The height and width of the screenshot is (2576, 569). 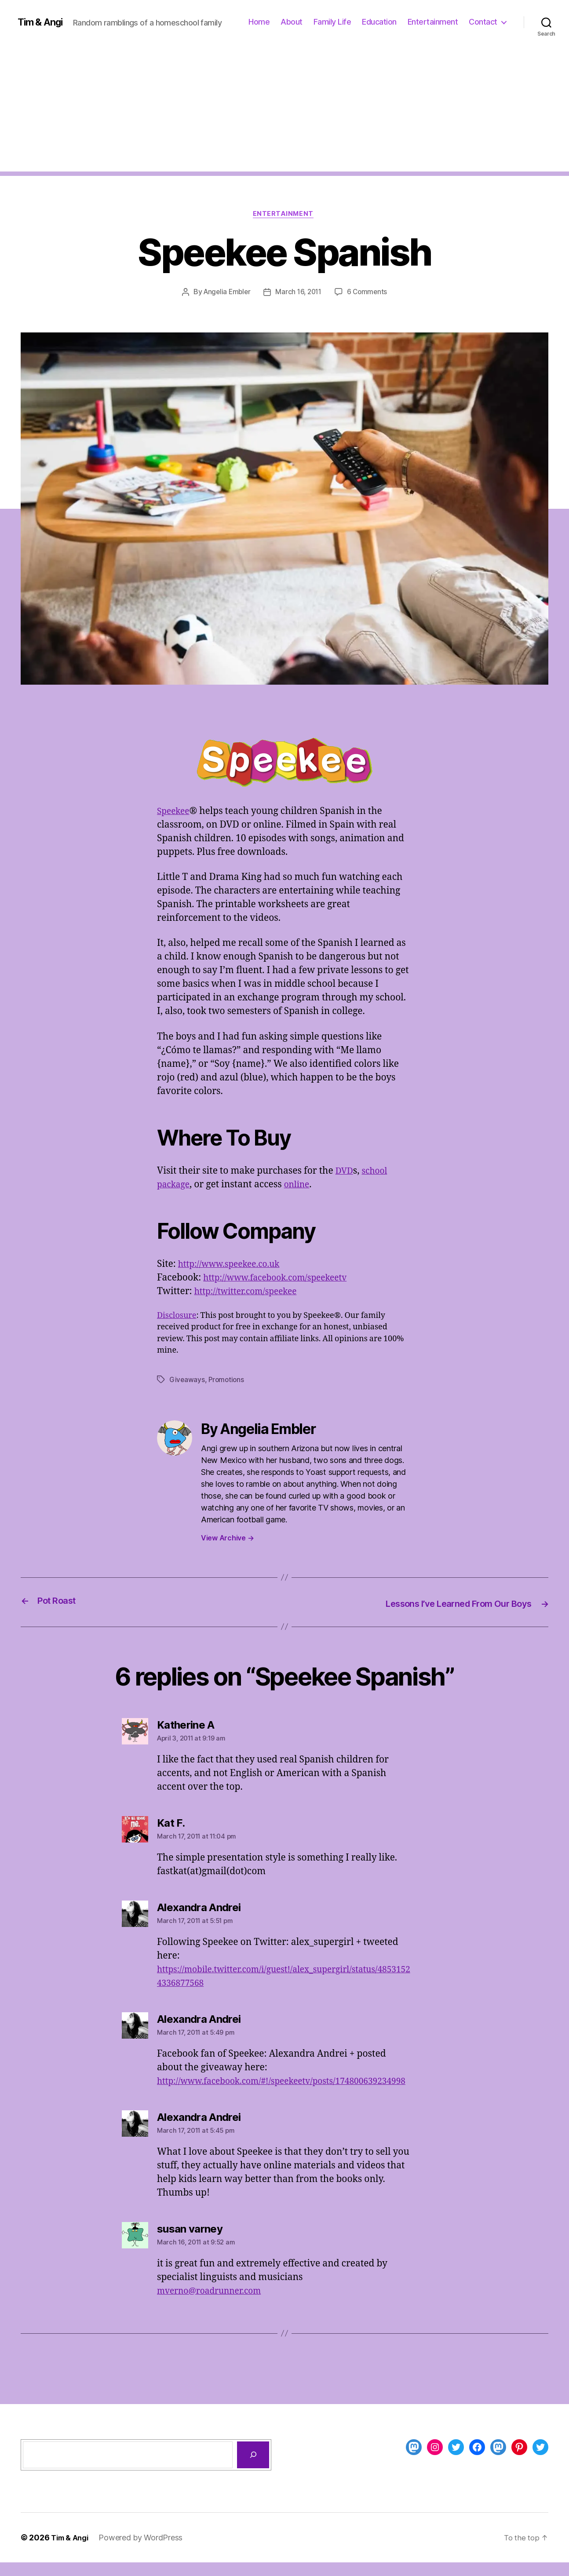 I want to click on March 16, 2011, so click(x=299, y=293).